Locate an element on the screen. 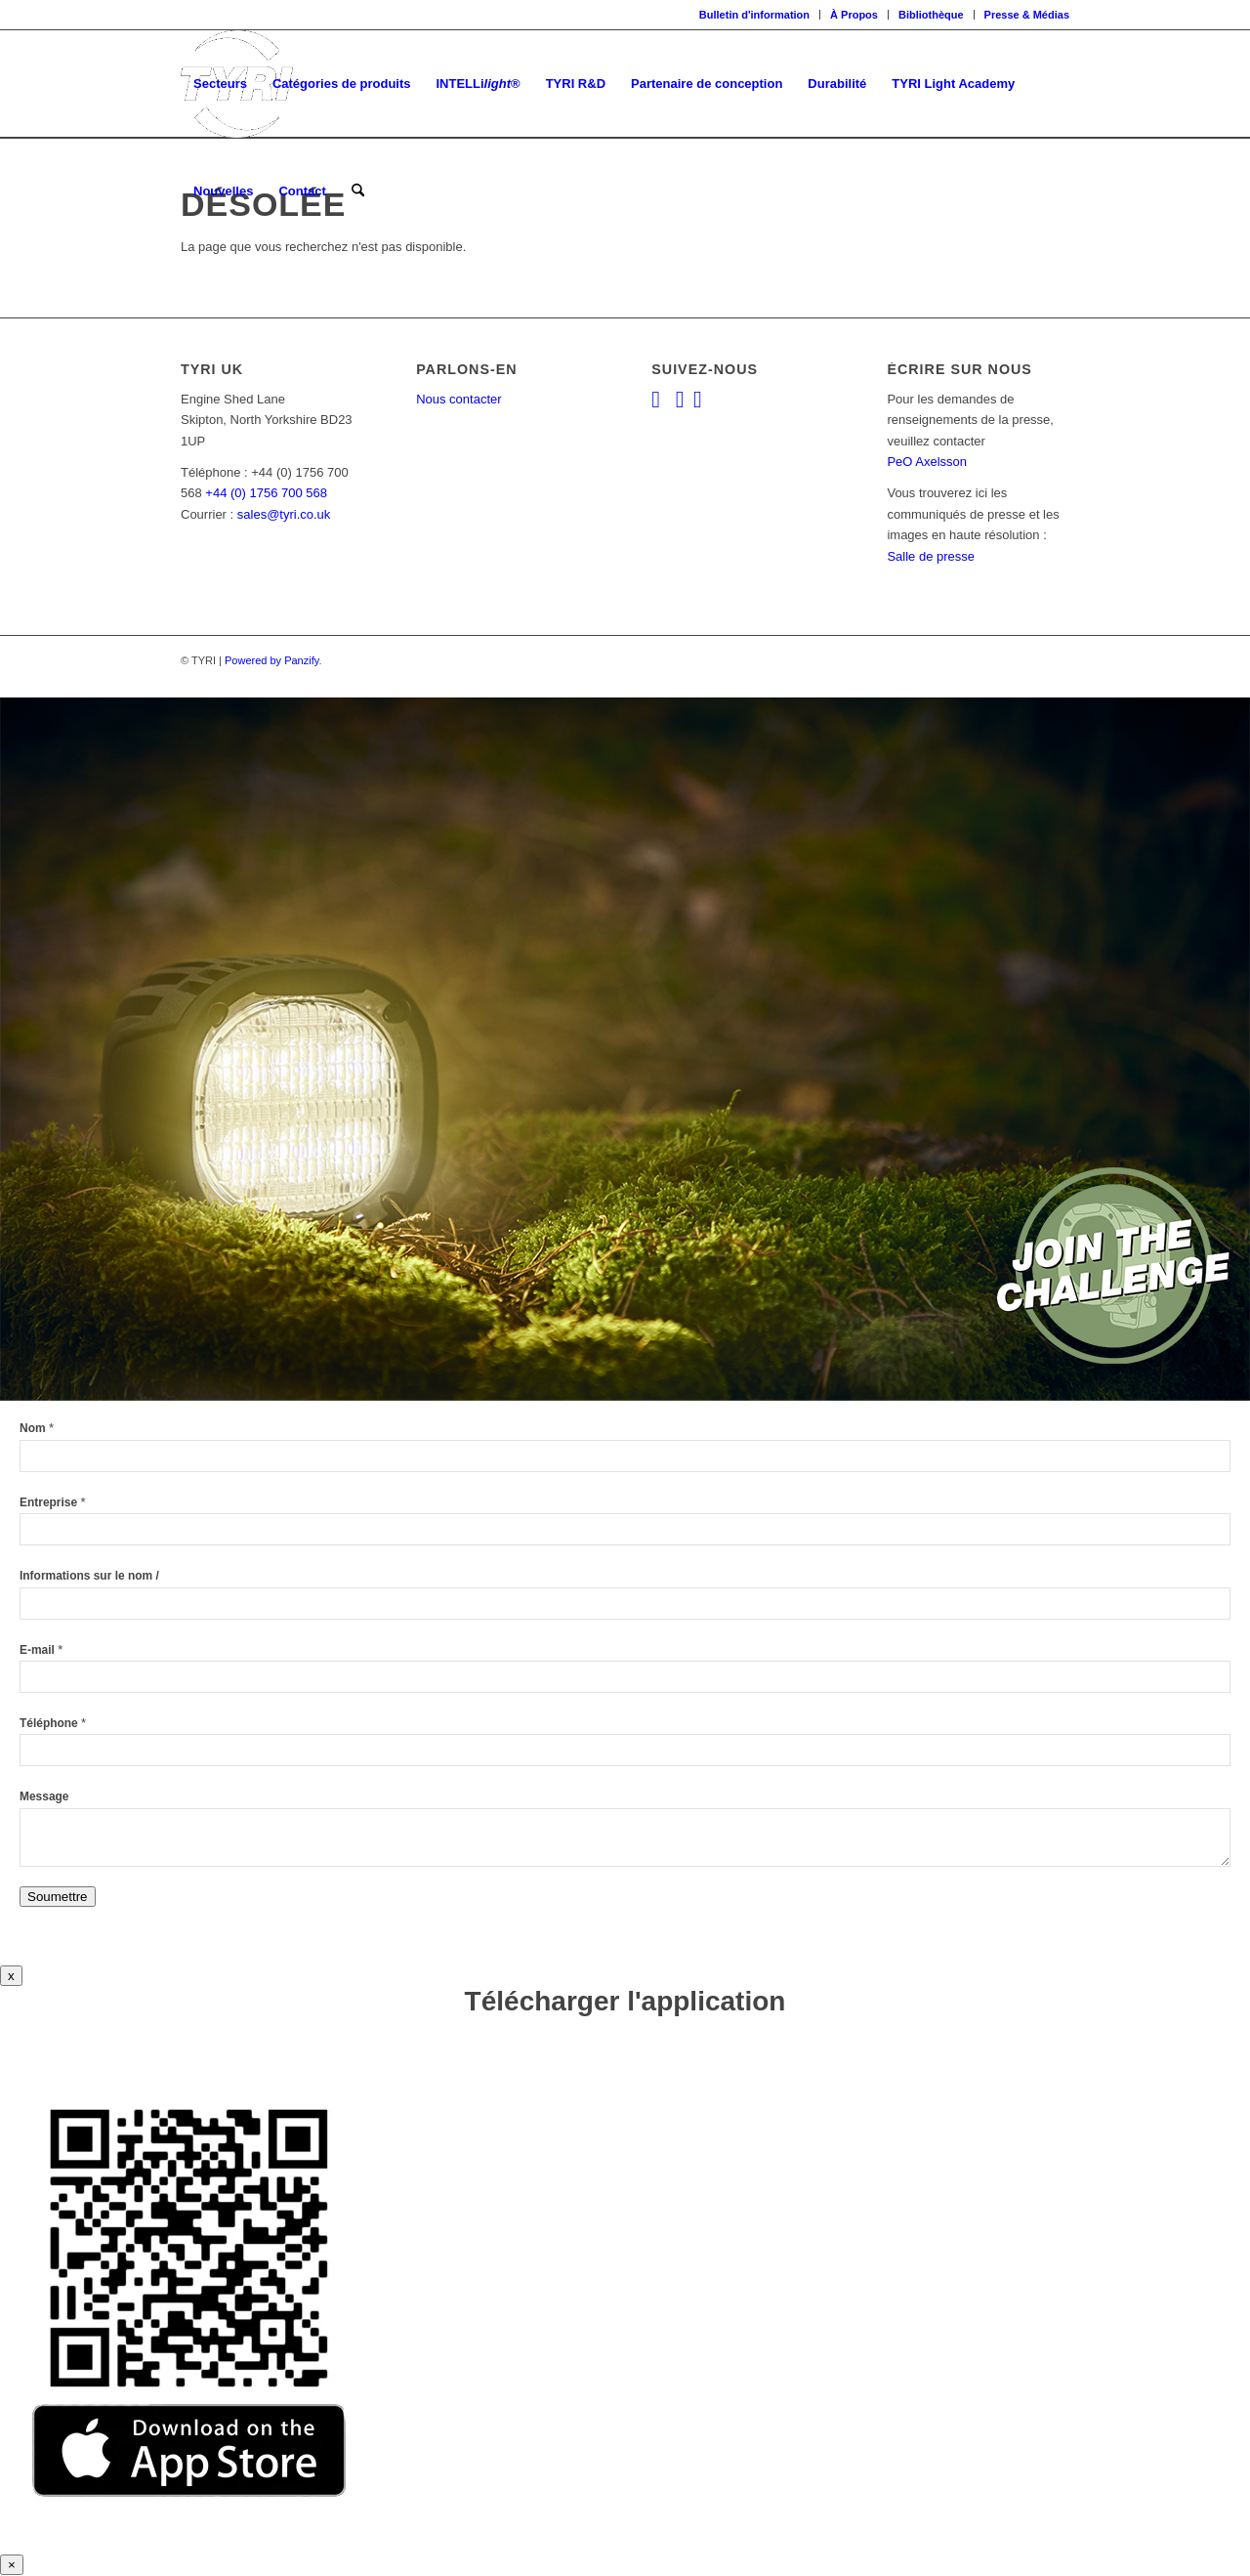  Soumettre is located at coordinates (57, 1896).